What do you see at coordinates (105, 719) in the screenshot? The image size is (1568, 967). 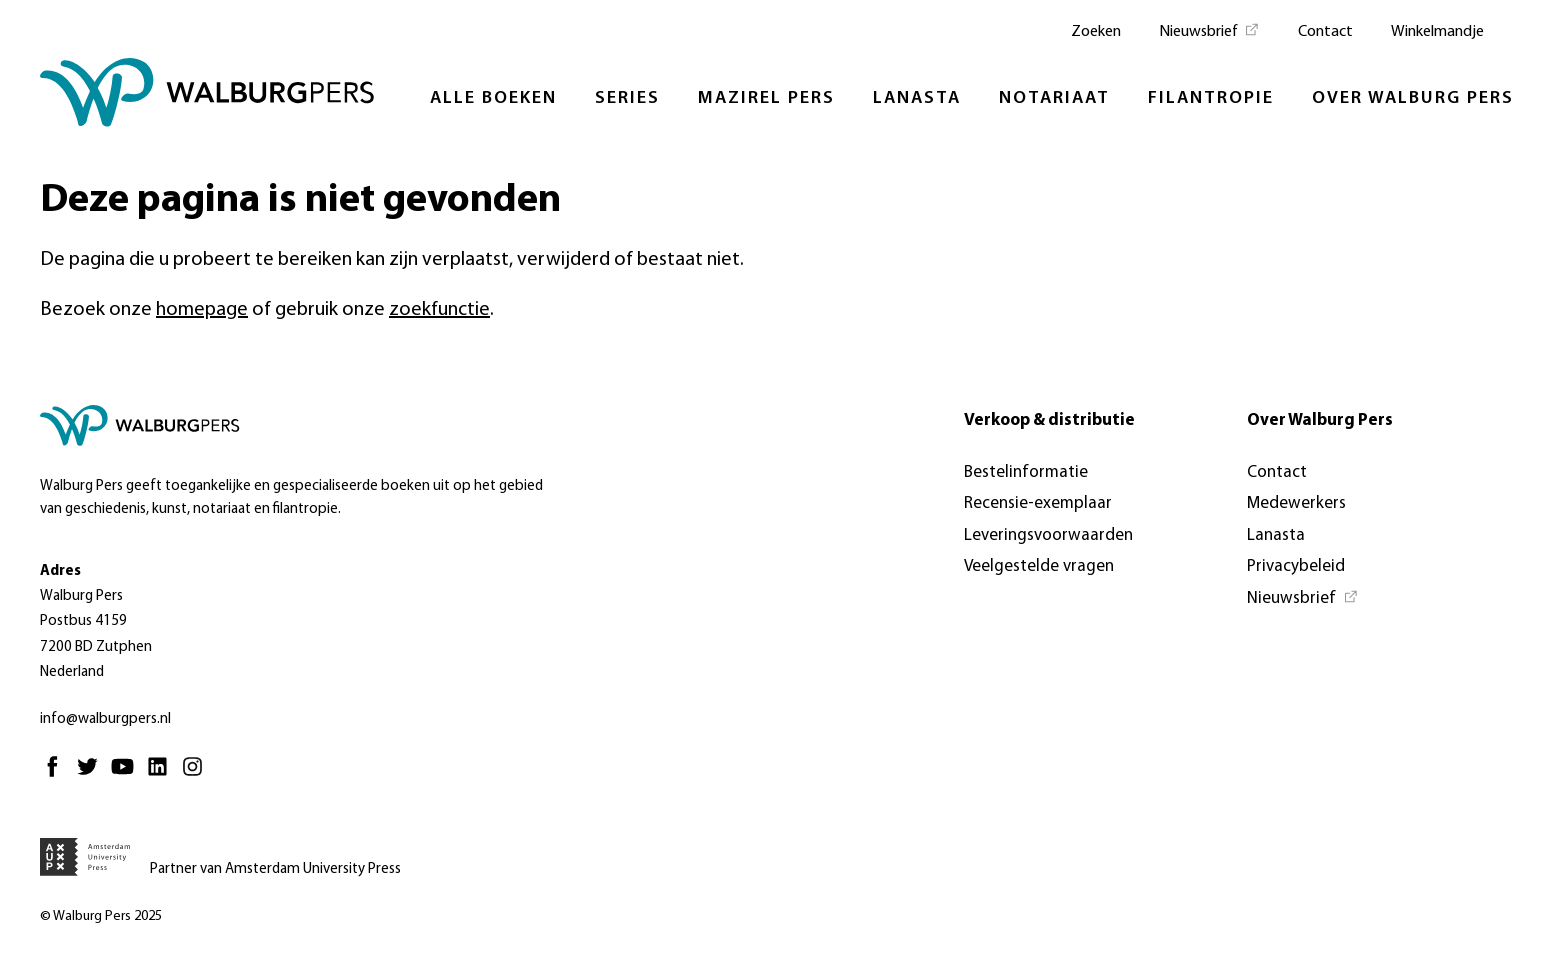 I see `info@walburgpers.nl` at bounding box center [105, 719].